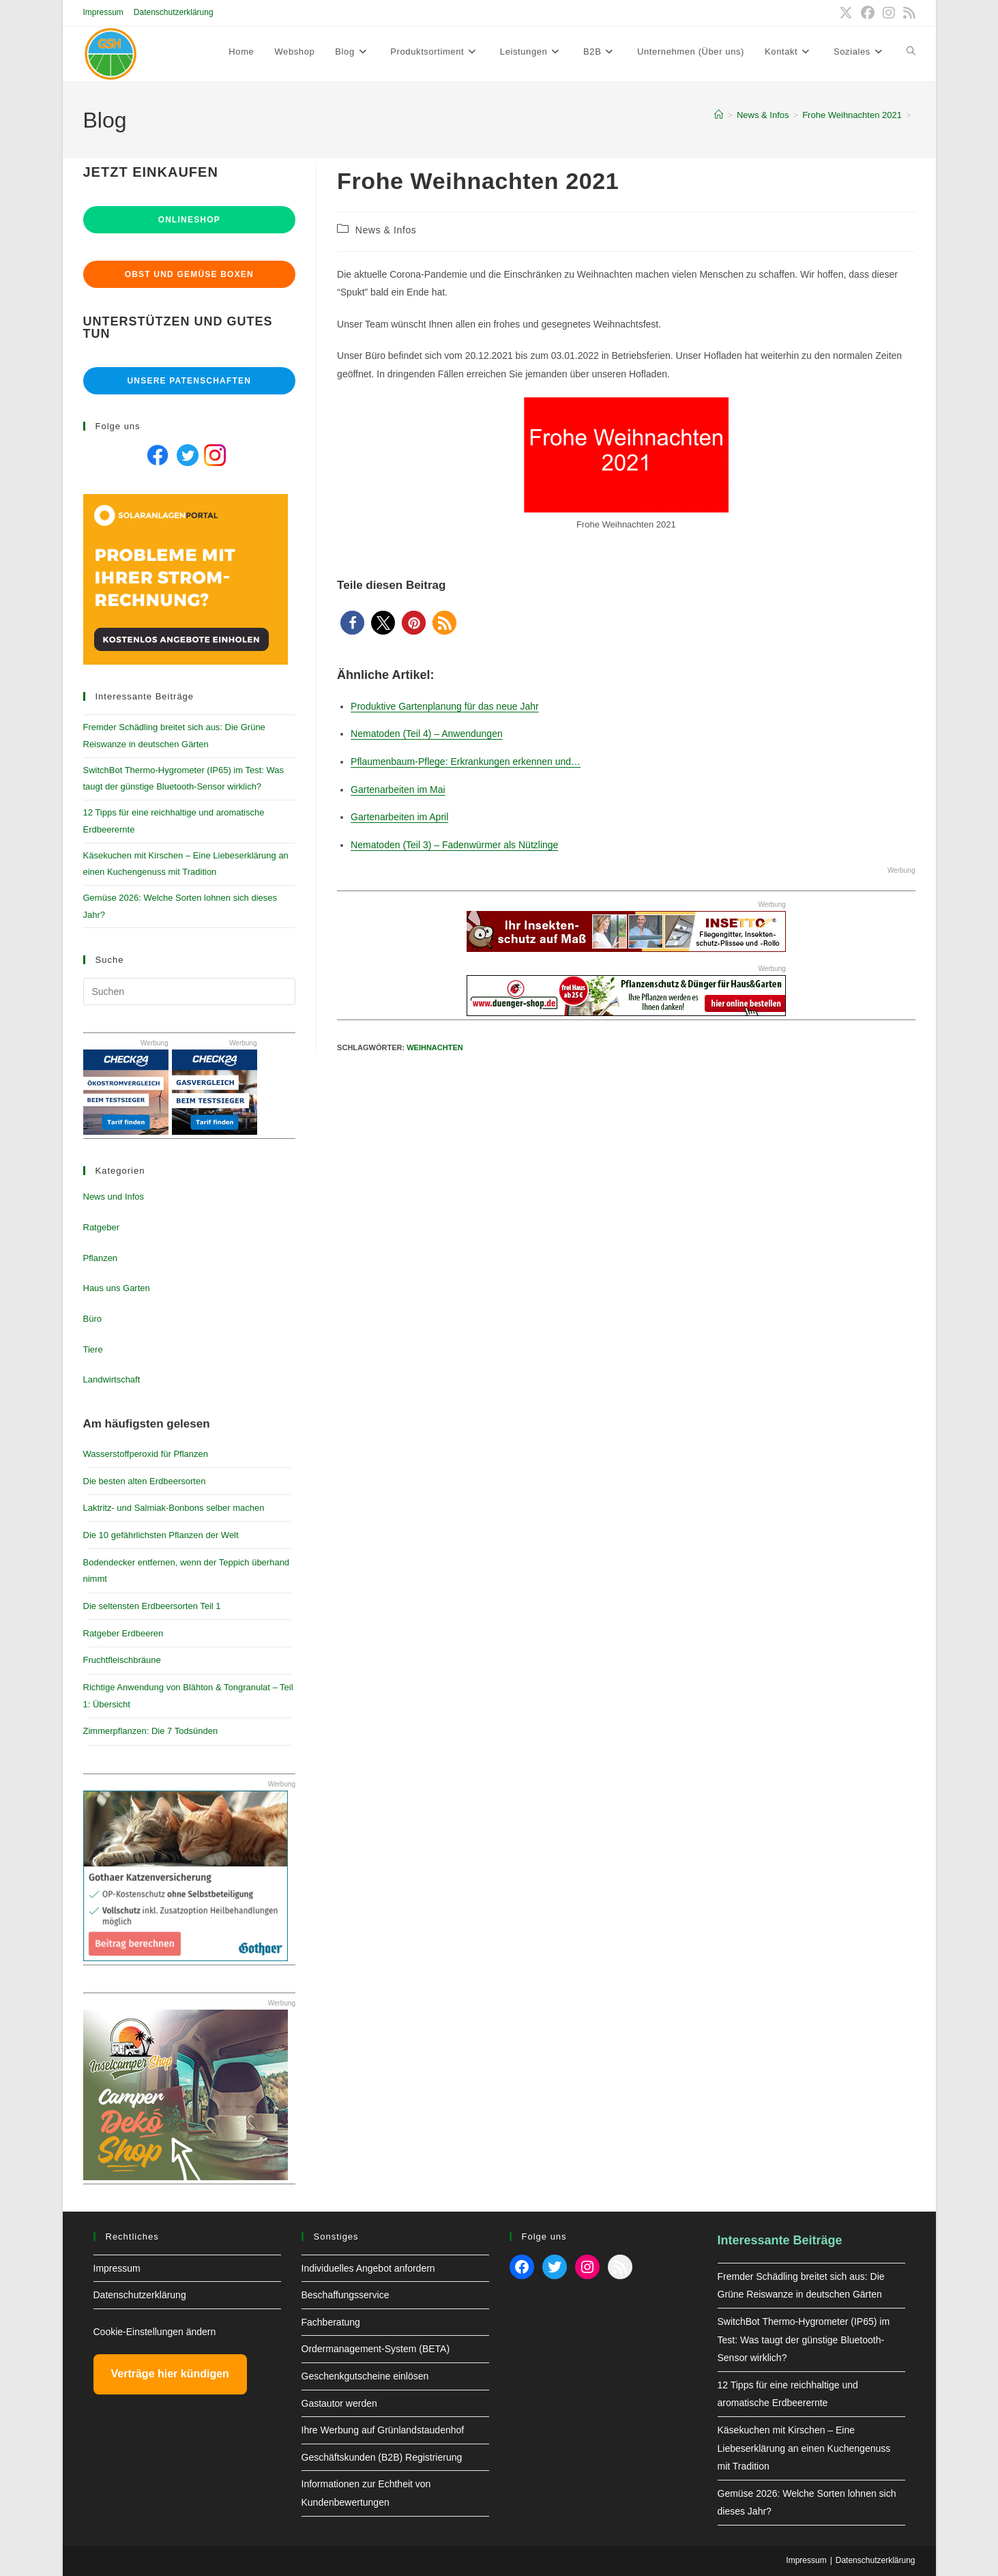  Describe the element at coordinates (122, 1660) in the screenshot. I see `Fruchtfleischbräune` at that location.